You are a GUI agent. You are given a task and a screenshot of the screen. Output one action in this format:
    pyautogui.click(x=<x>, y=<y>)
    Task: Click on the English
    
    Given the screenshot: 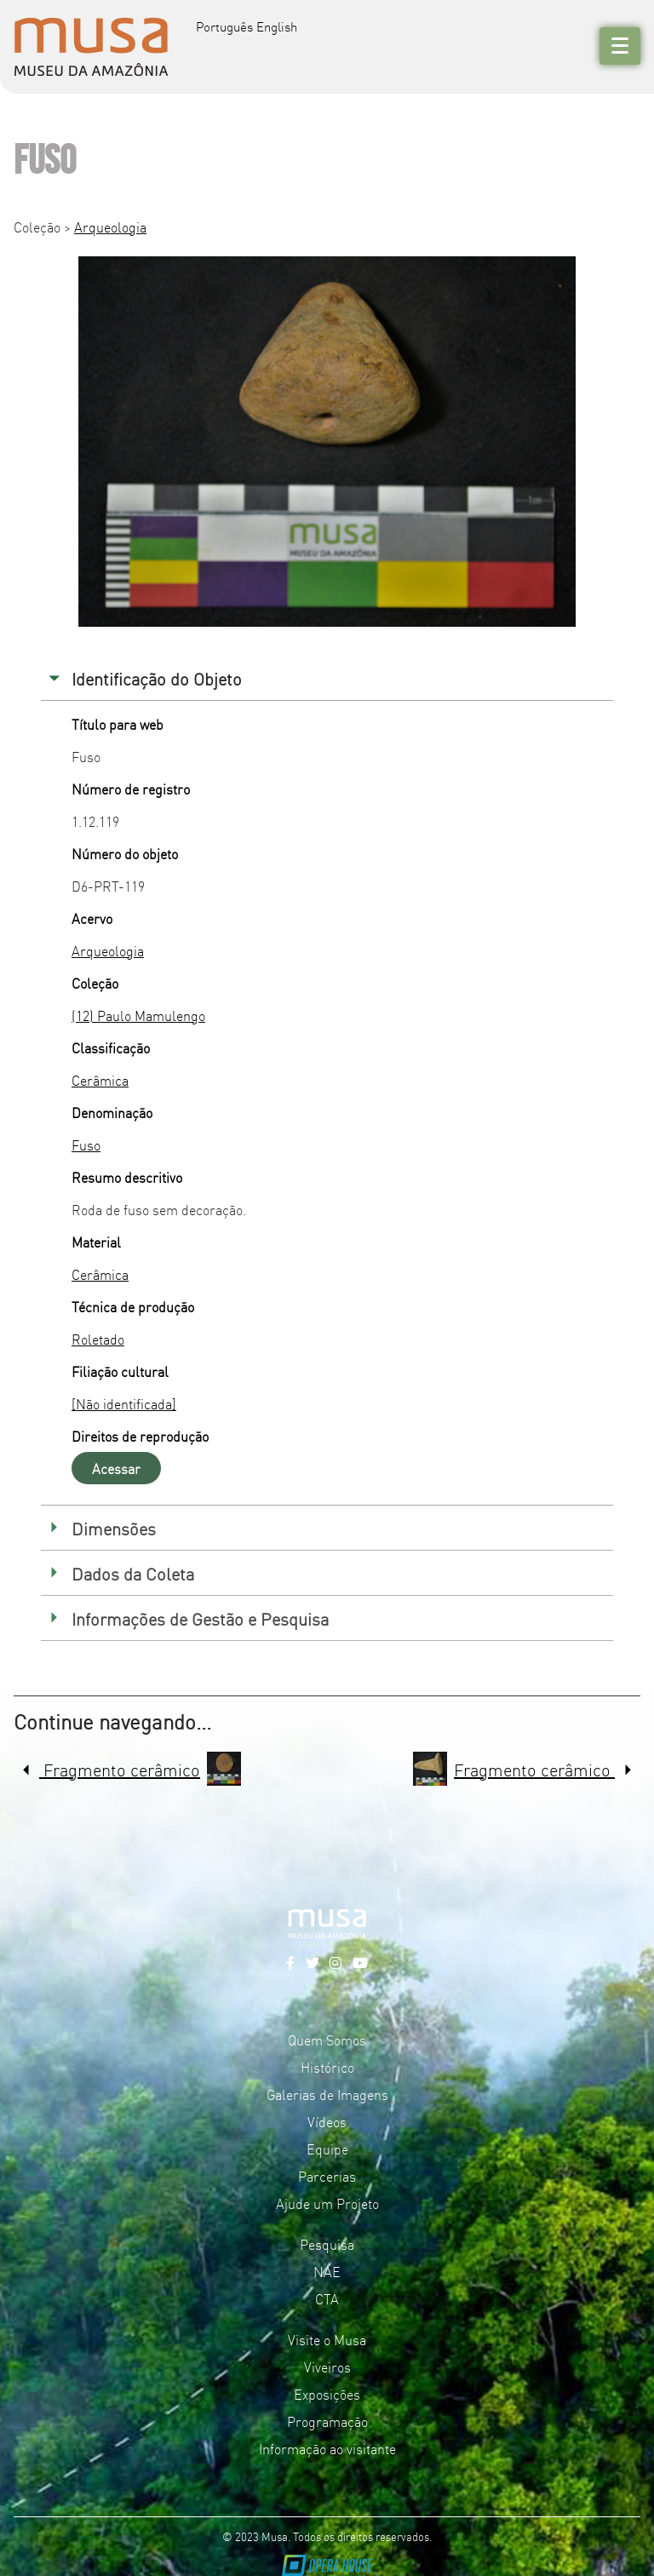 What is the action you would take?
    pyautogui.click(x=276, y=26)
    